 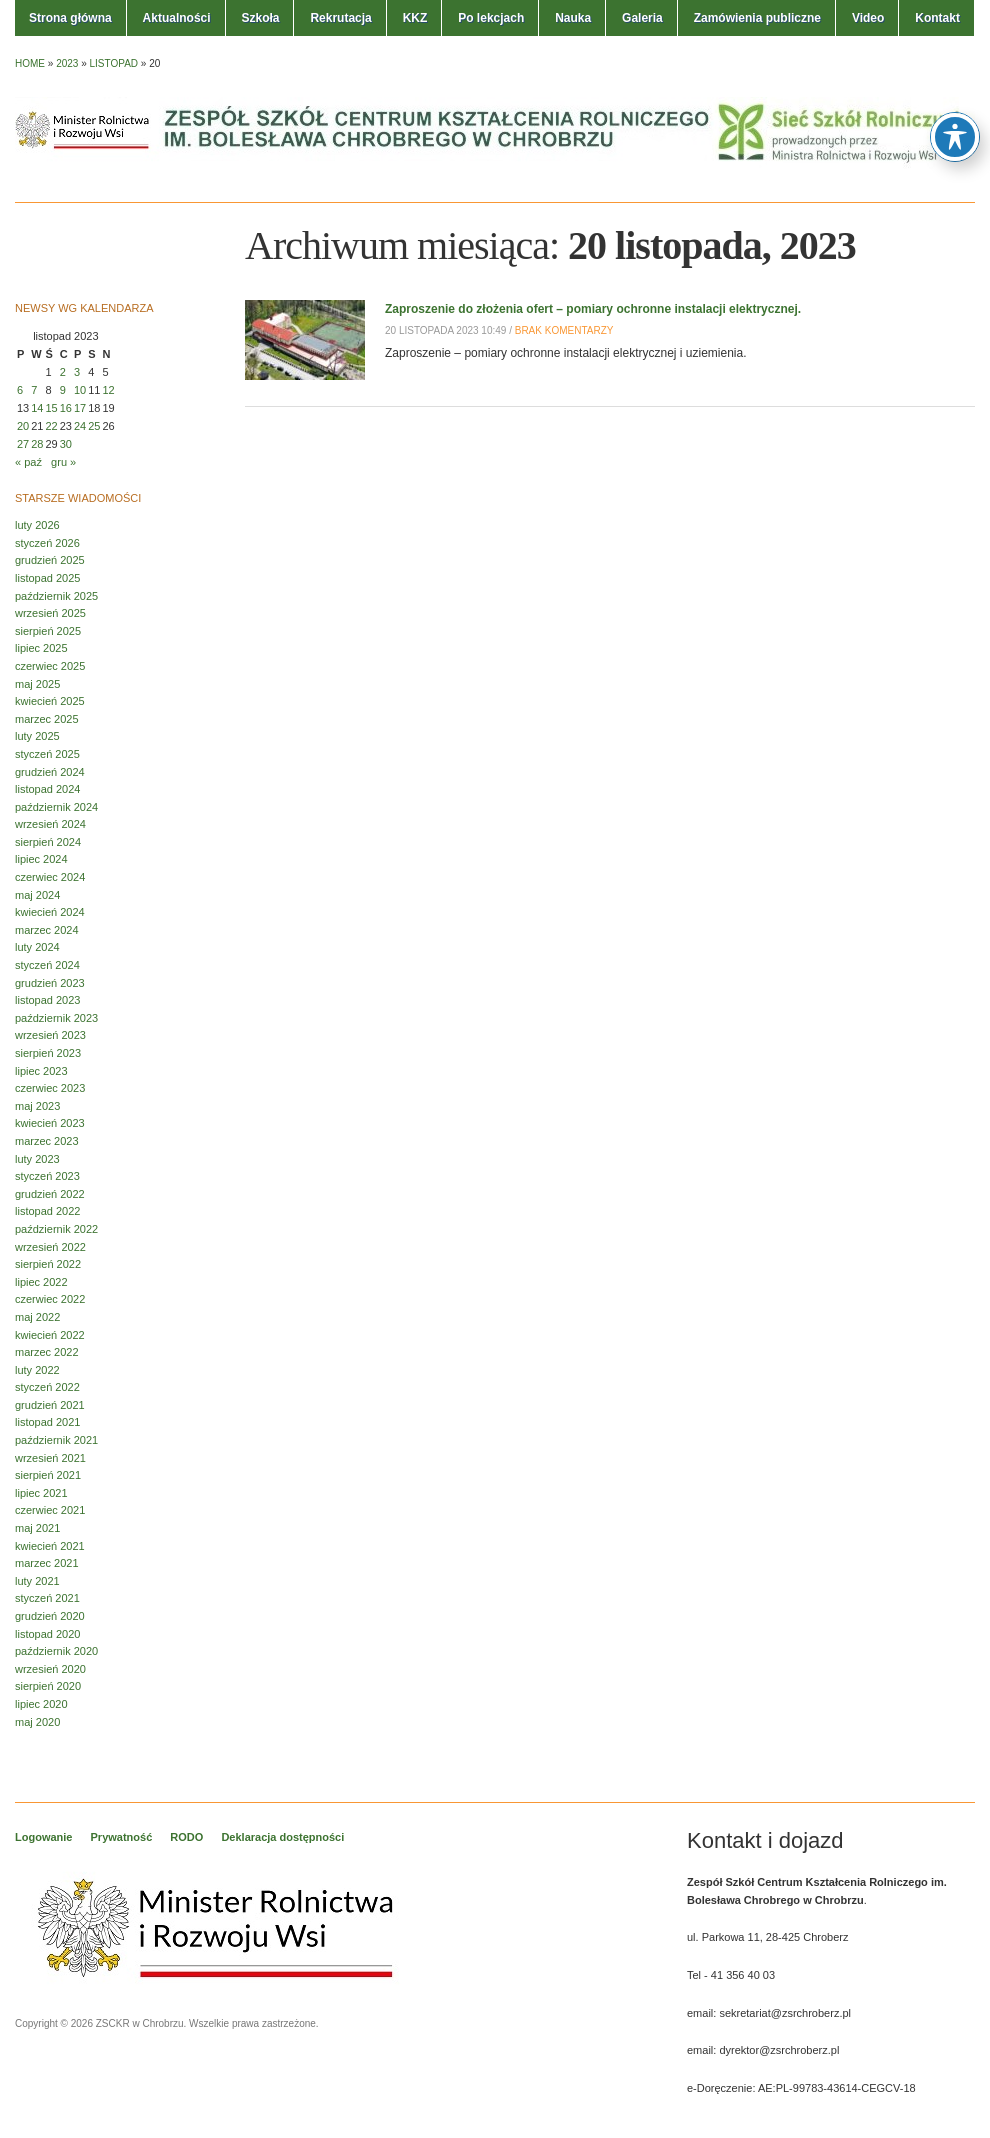 What do you see at coordinates (37, 1159) in the screenshot?
I see `luty 2023` at bounding box center [37, 1159].